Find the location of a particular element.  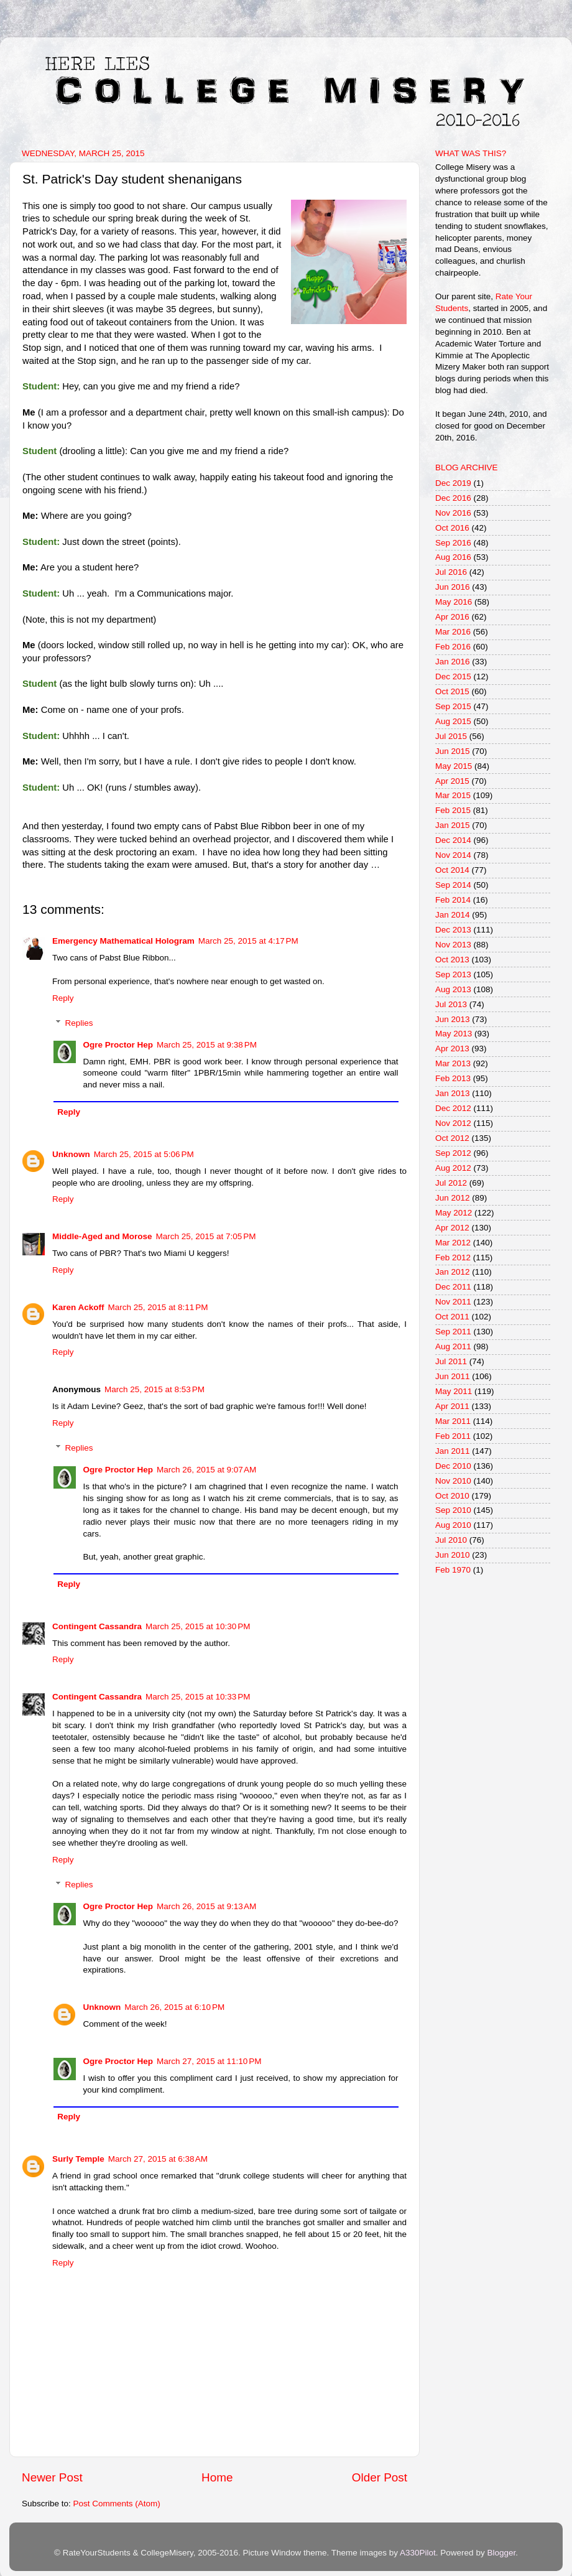

Dec 2015 is located at coordinates (453, 676).